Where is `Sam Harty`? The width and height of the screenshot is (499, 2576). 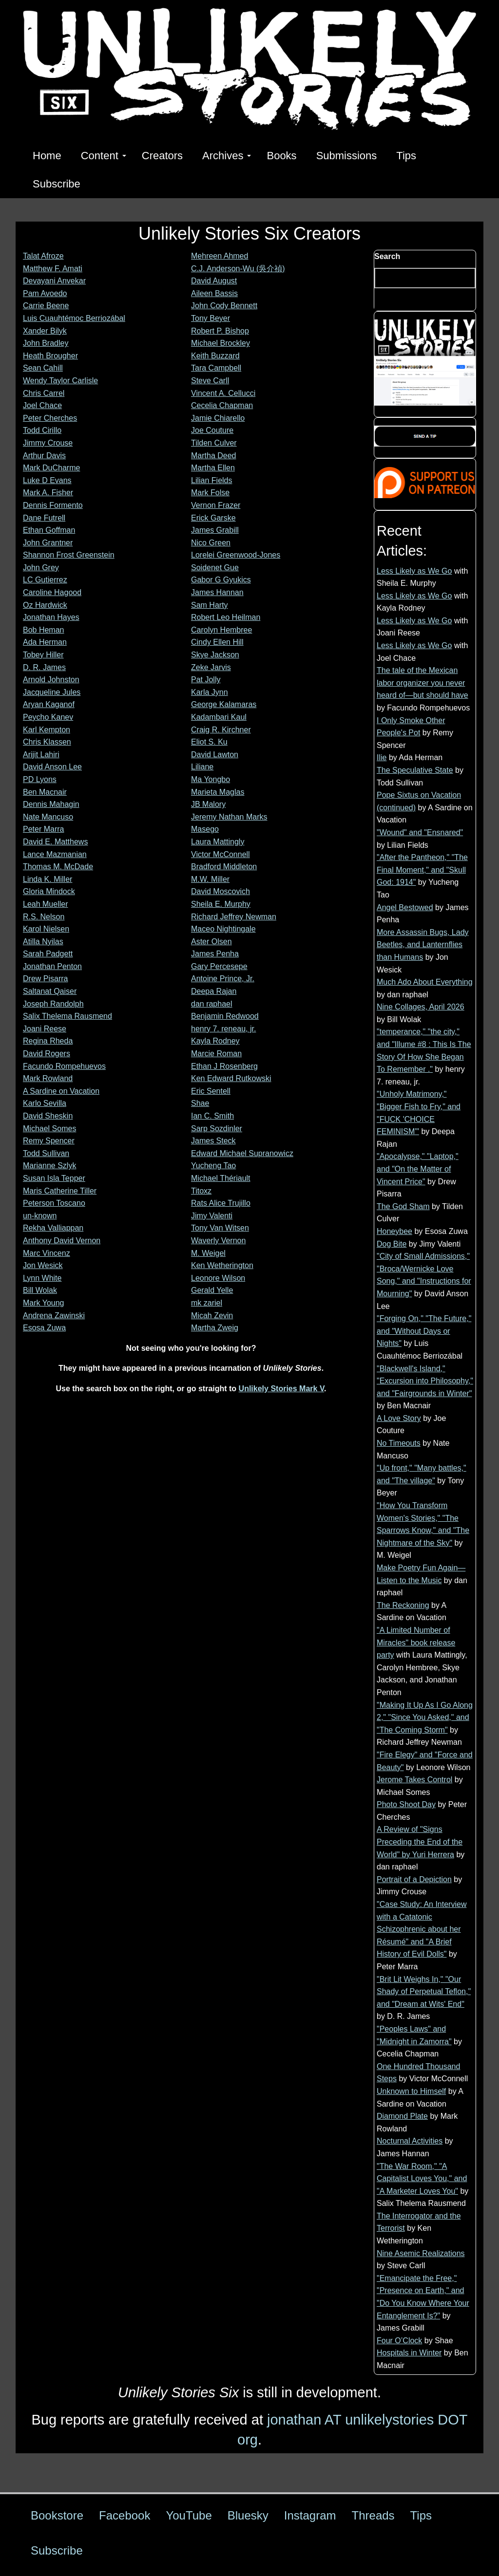
Sam Harty is located at coordinates (209, 605).